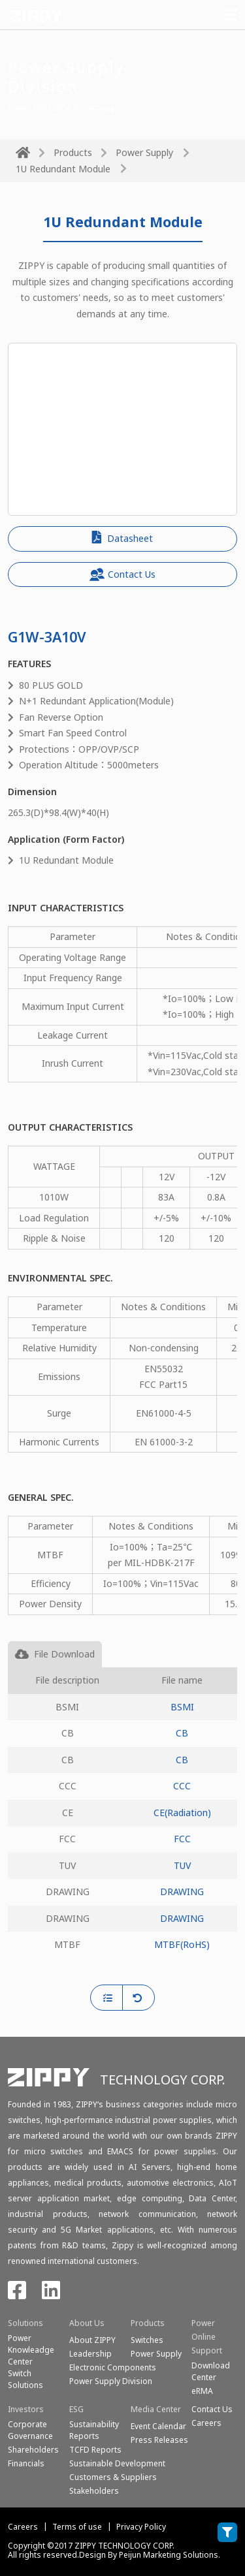 This screenshot has height=2576, width=245. What do you see at coordinates (159, 2439) in the screenshot?
I see `Press Releases` at bounding box center [159, 2439].